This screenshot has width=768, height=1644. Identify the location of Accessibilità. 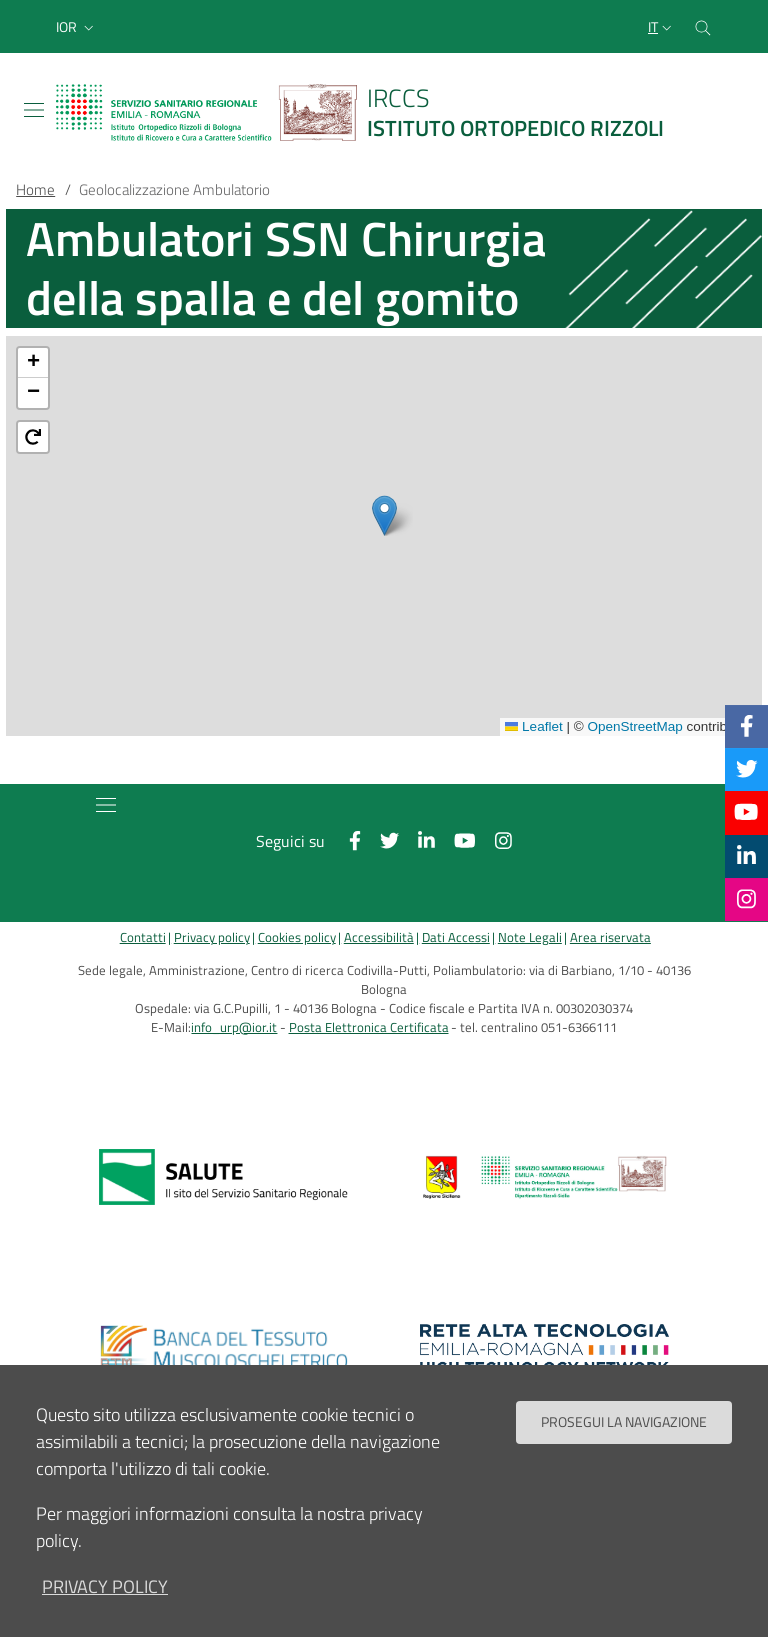
(379, 937).